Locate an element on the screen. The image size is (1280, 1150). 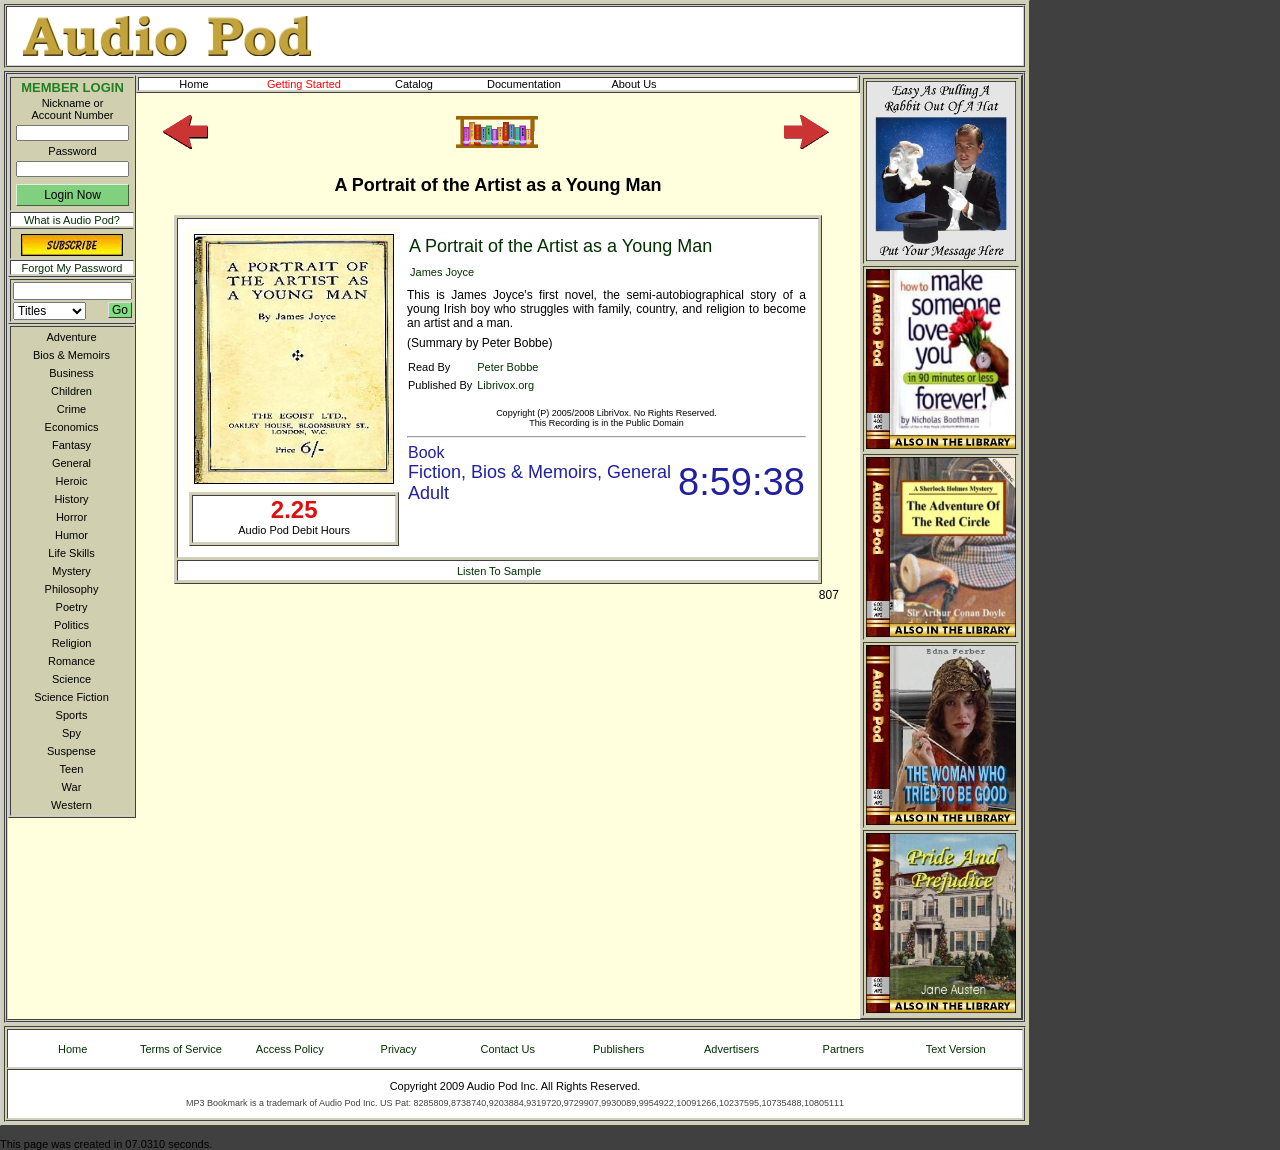
Business is located at coordinates (71, 373).